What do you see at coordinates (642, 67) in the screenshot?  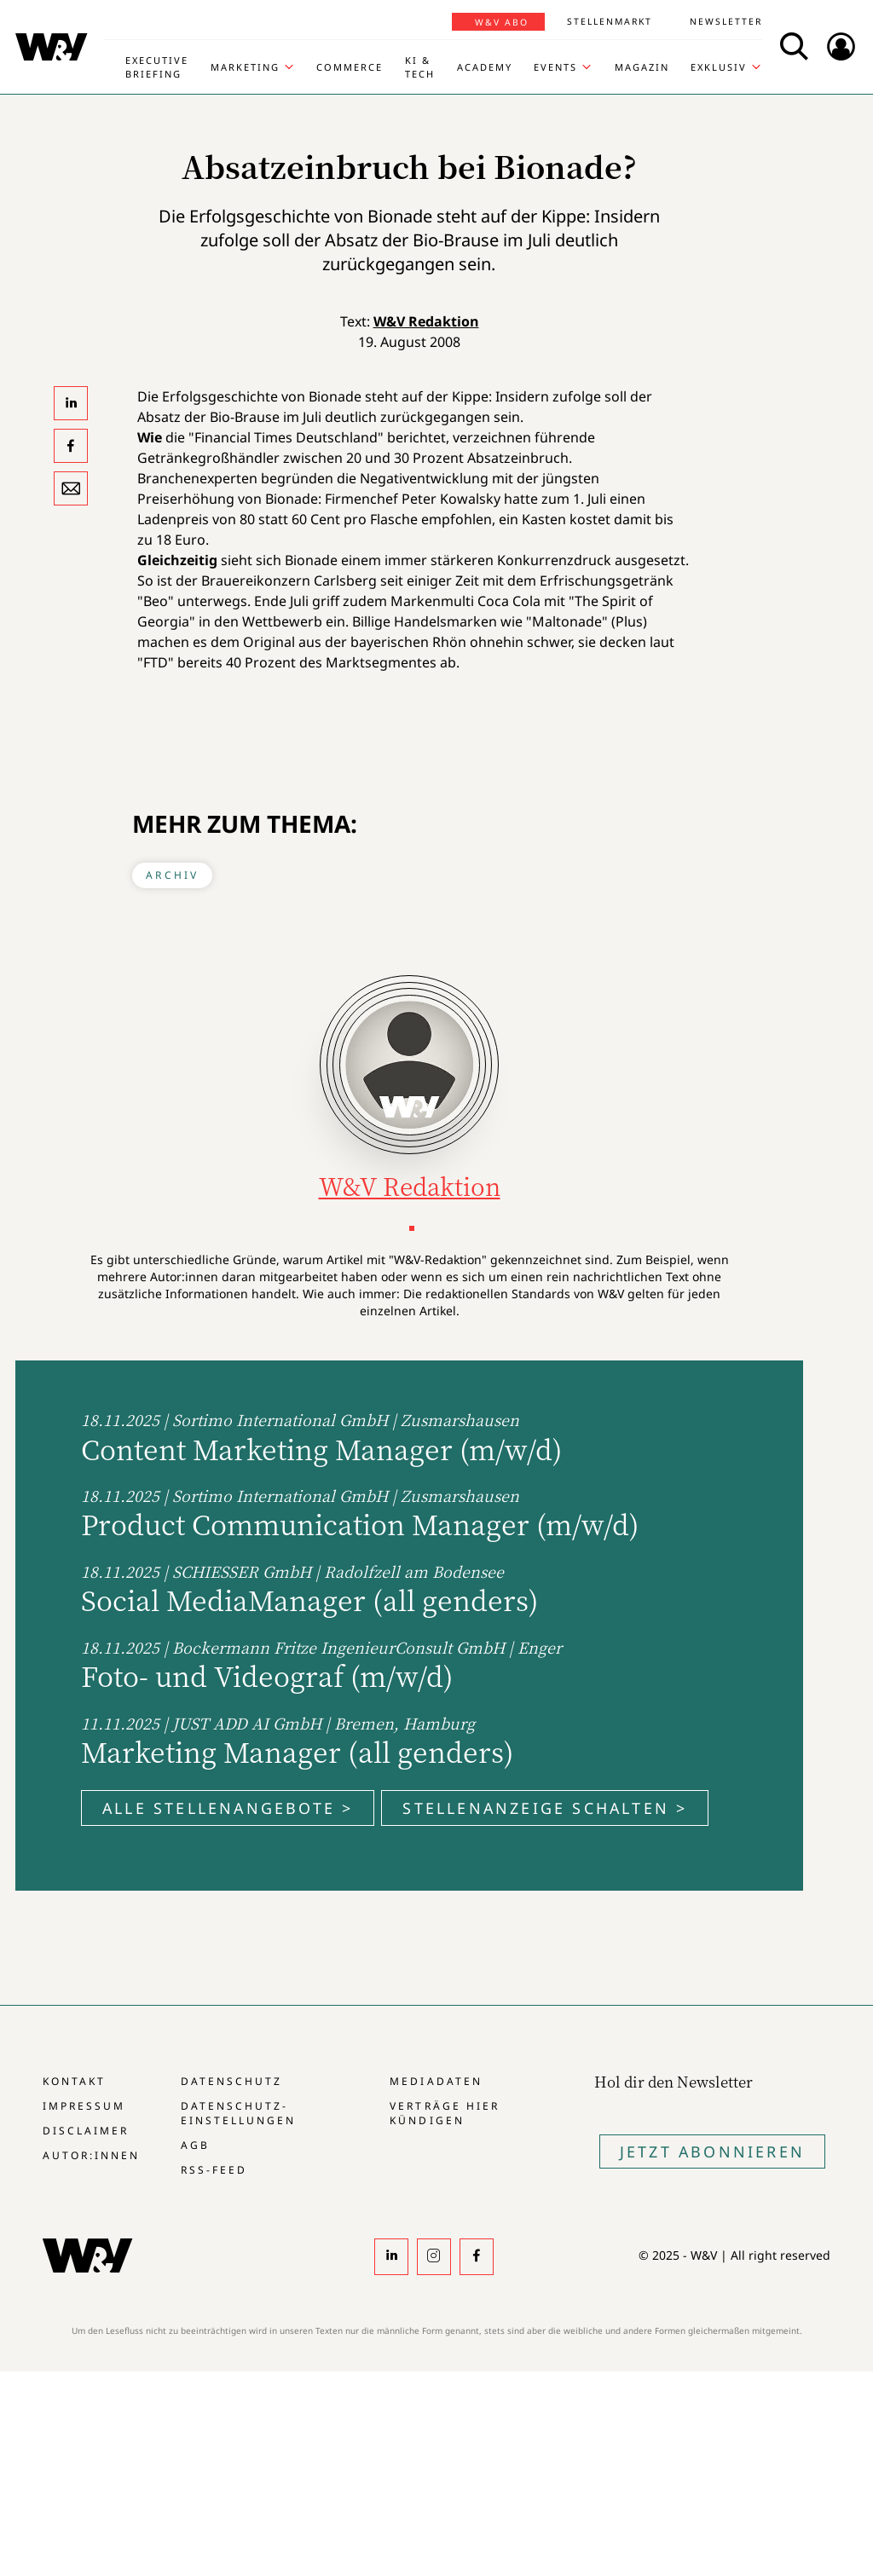 I see `Magazin` at bounding box center [642, 67].